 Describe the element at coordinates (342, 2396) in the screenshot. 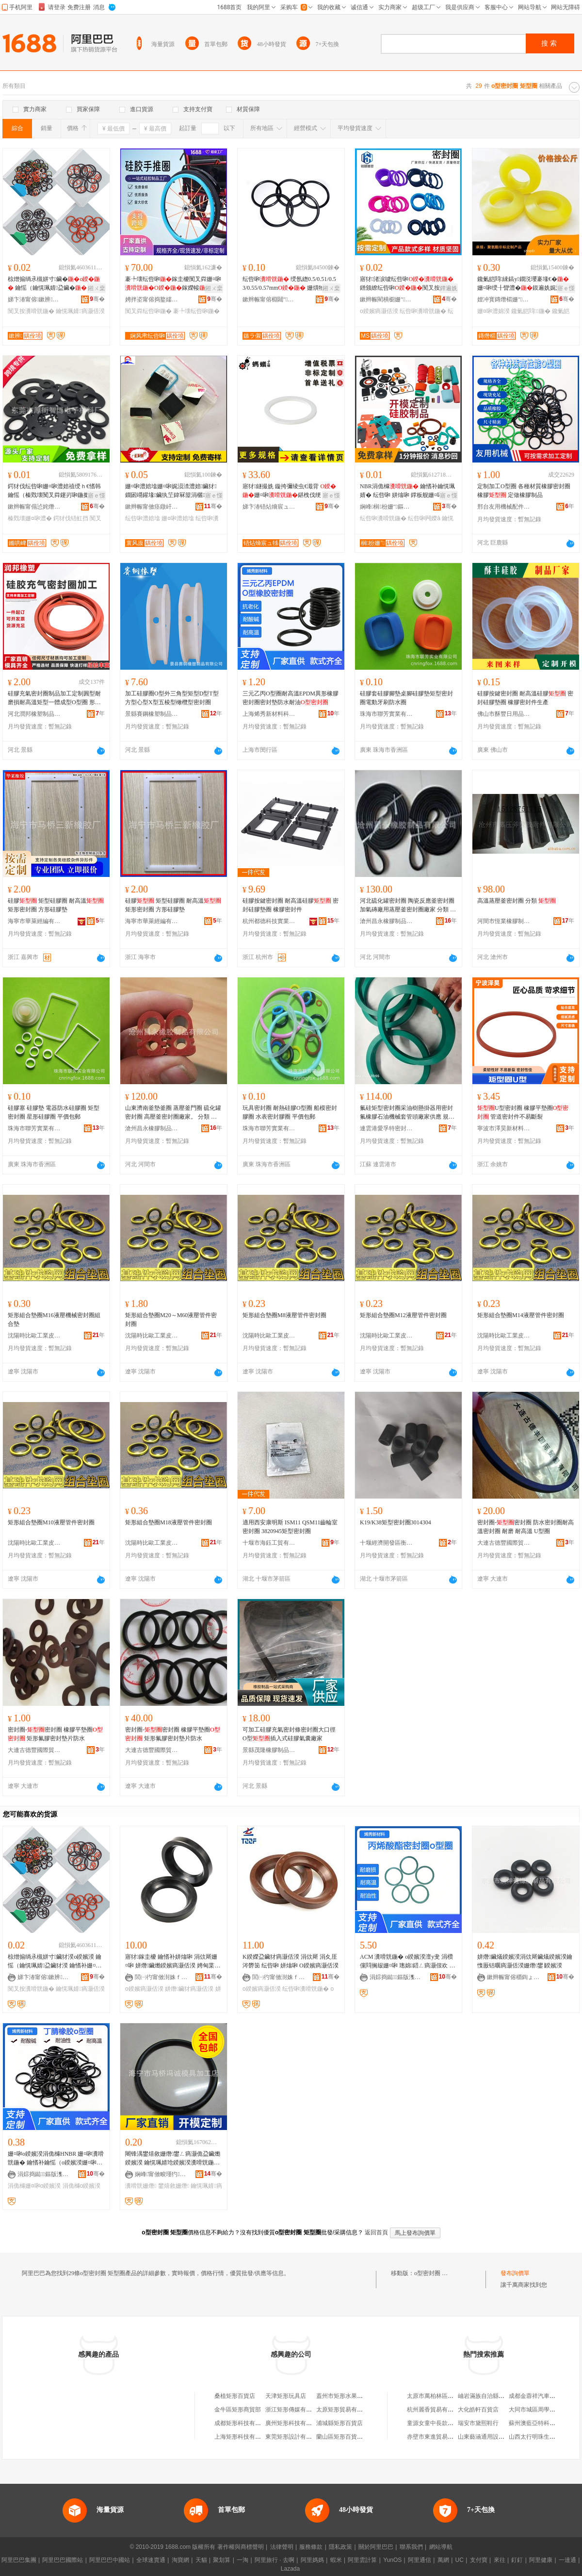

I see `蓋州市矩形水果農場` at that location.